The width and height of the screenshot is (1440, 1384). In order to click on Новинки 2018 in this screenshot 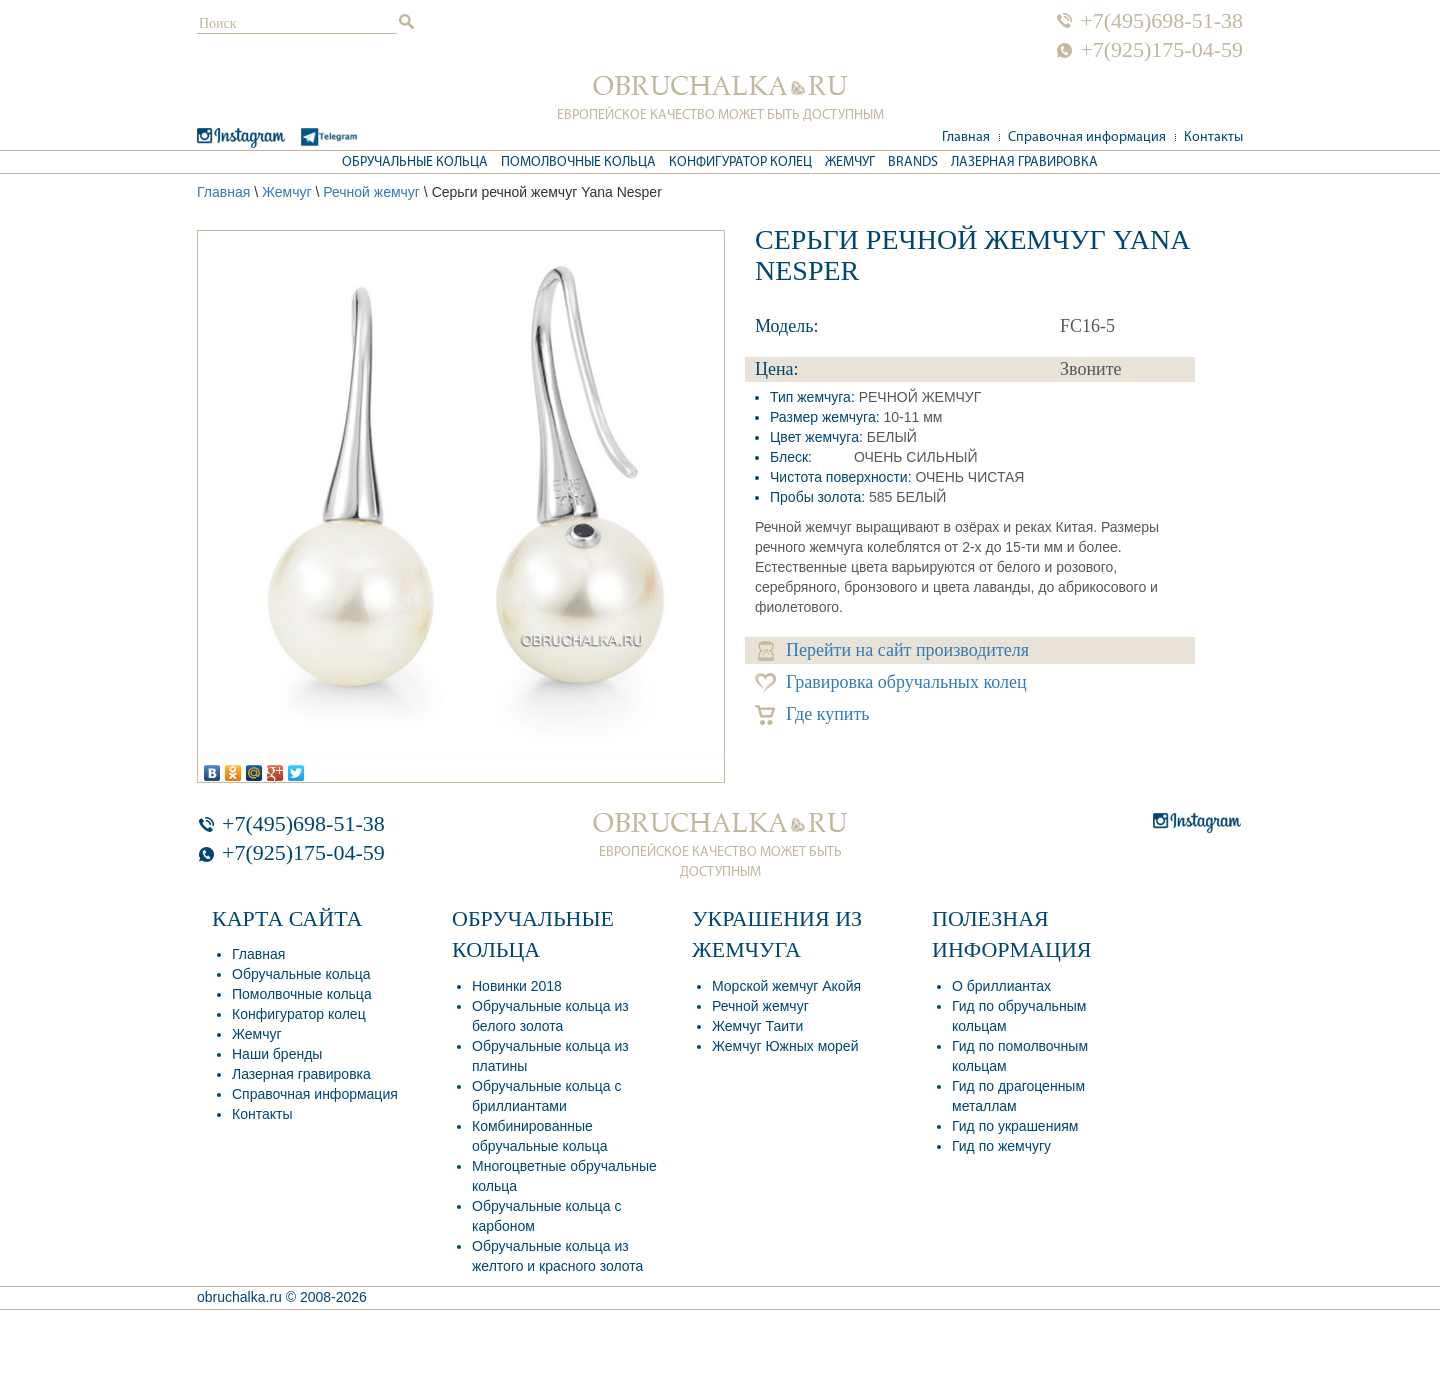, I will do `click(517, 986)`.